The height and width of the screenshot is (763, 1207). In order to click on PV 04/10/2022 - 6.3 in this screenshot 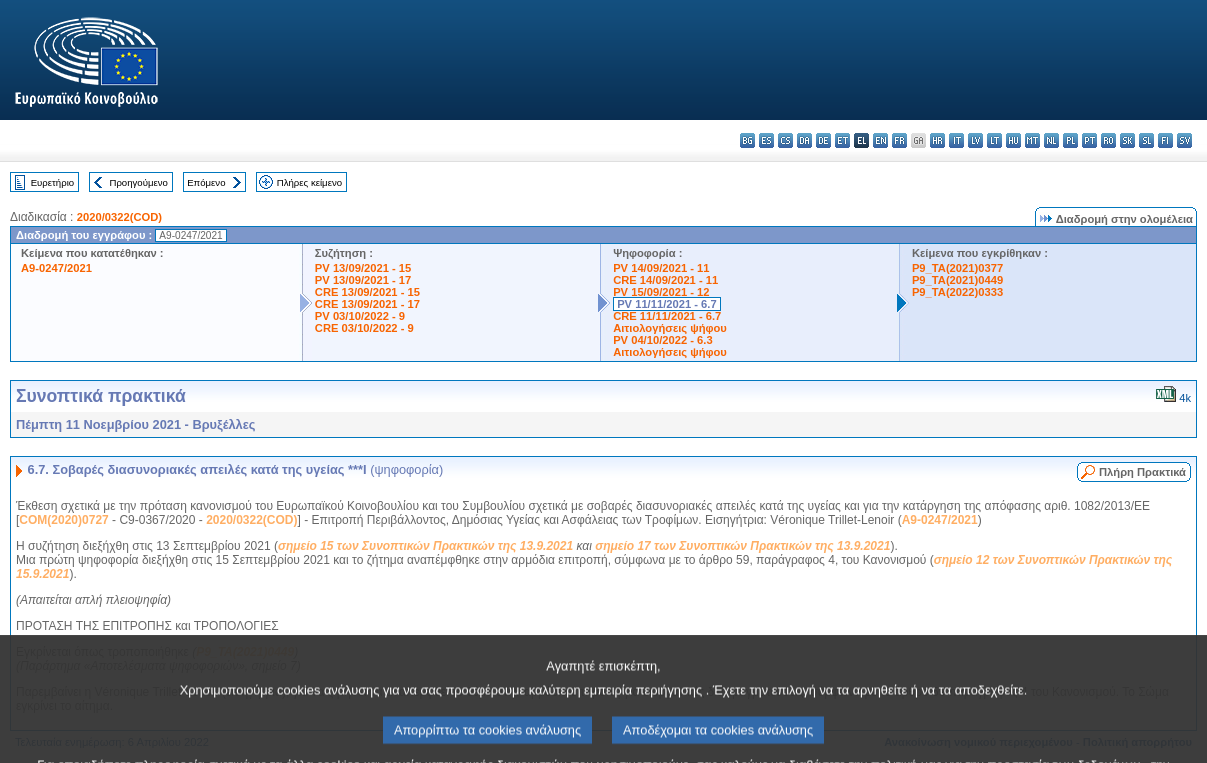, I will do `click(663, 340)`.